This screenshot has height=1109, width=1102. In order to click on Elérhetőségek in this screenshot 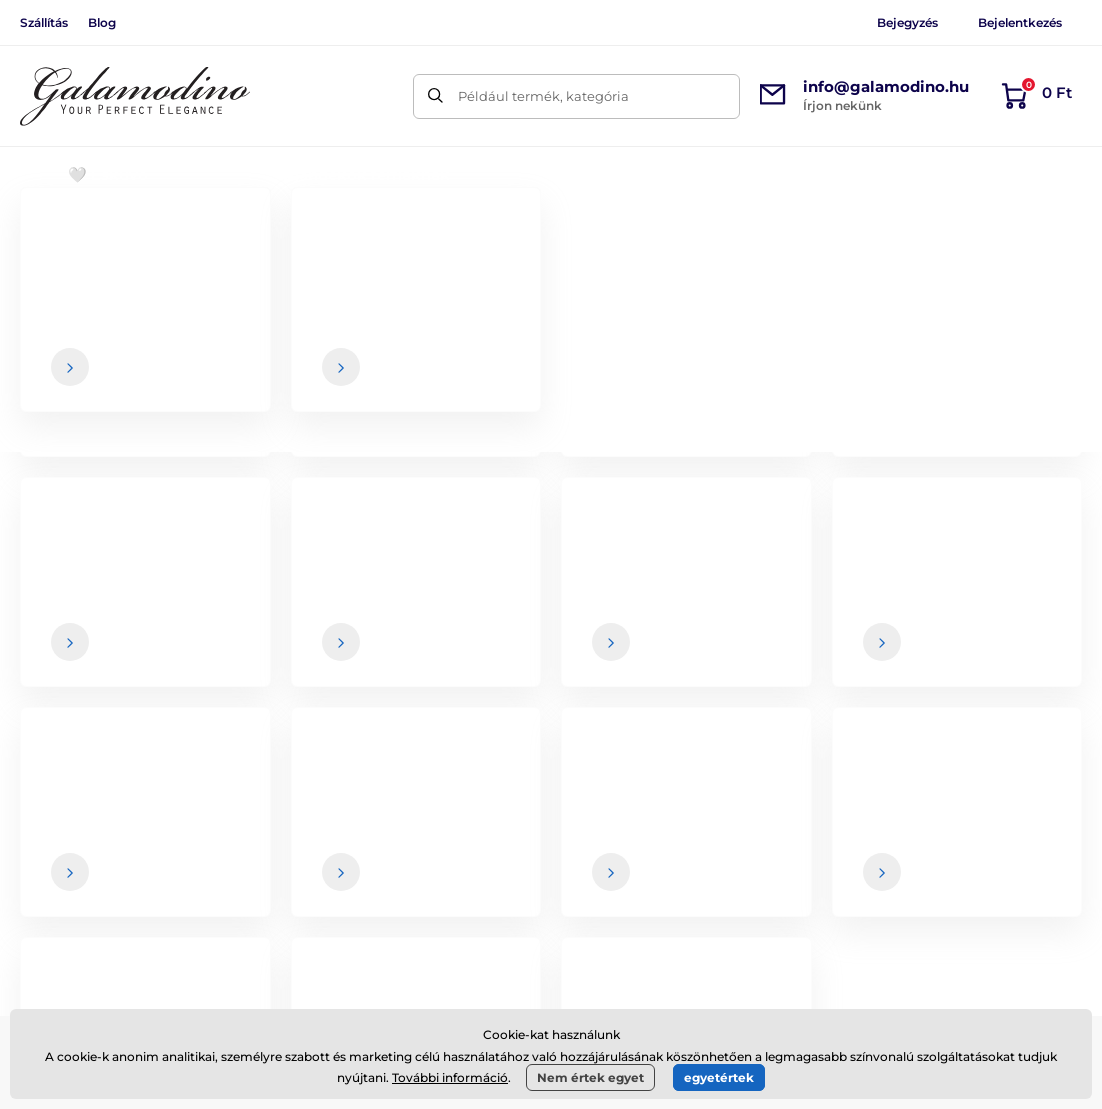, I will do `click(1013, 841)`.